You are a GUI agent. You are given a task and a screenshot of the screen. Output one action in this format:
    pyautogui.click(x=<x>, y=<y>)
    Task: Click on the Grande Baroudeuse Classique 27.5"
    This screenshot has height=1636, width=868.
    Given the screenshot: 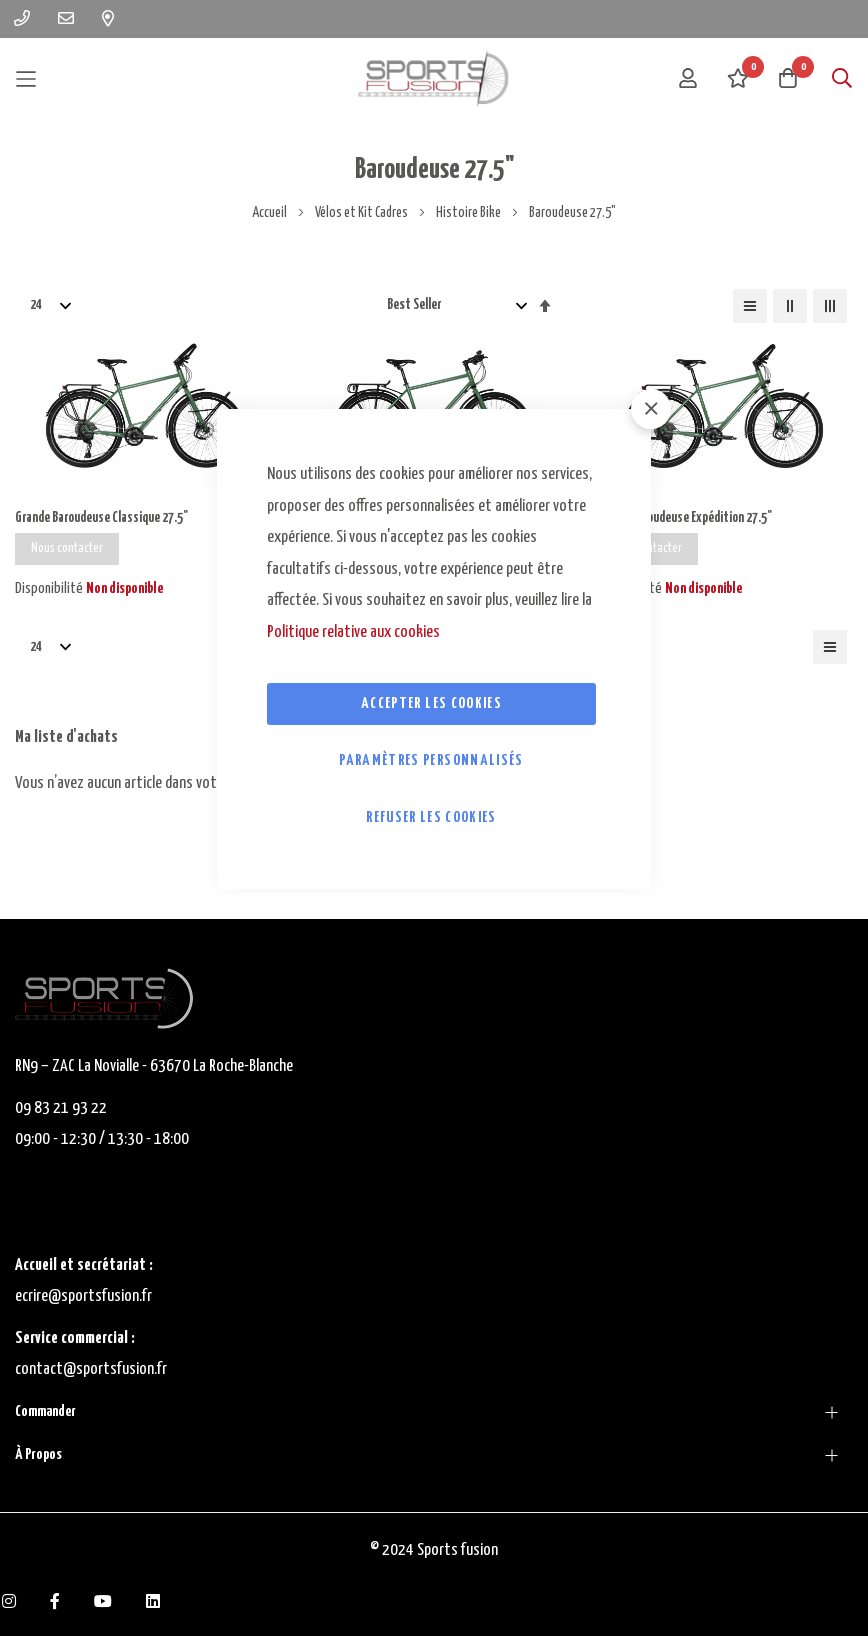 What is the action you would take?
    pyautogui.click(x=105, y=518)
    